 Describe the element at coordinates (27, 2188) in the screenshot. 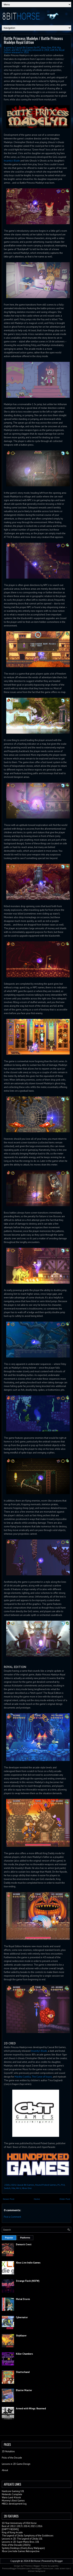

I see `Xbox One` at that location.